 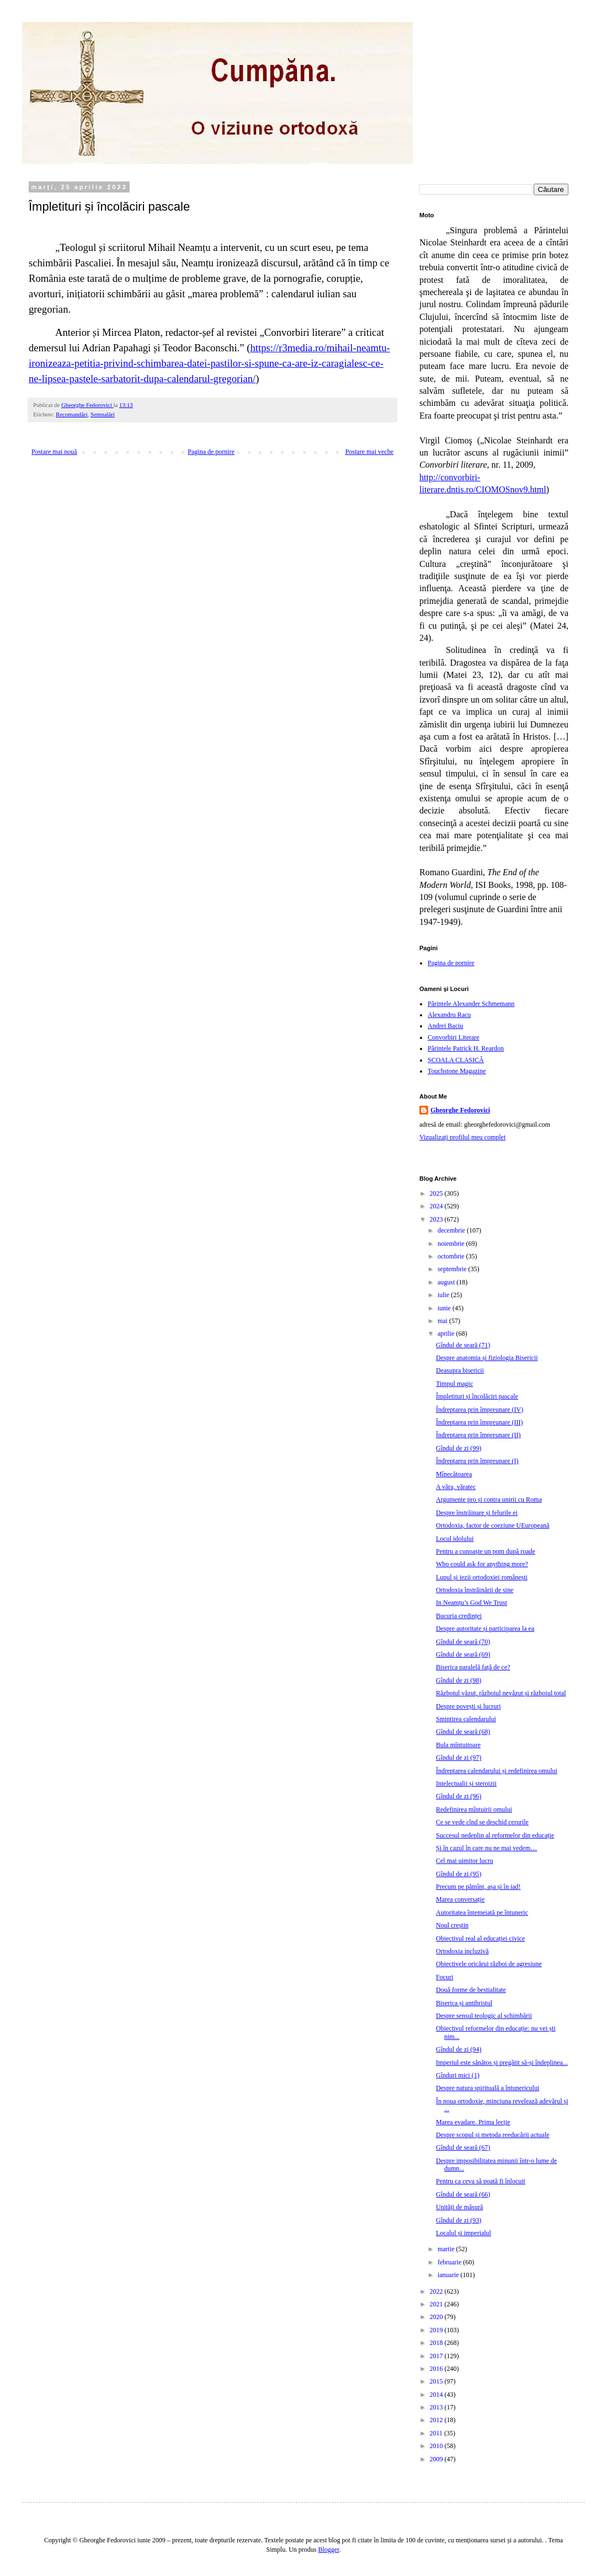 I want to click on Îndreptarea prin împreunare (II), so click(x=478, y=1435).